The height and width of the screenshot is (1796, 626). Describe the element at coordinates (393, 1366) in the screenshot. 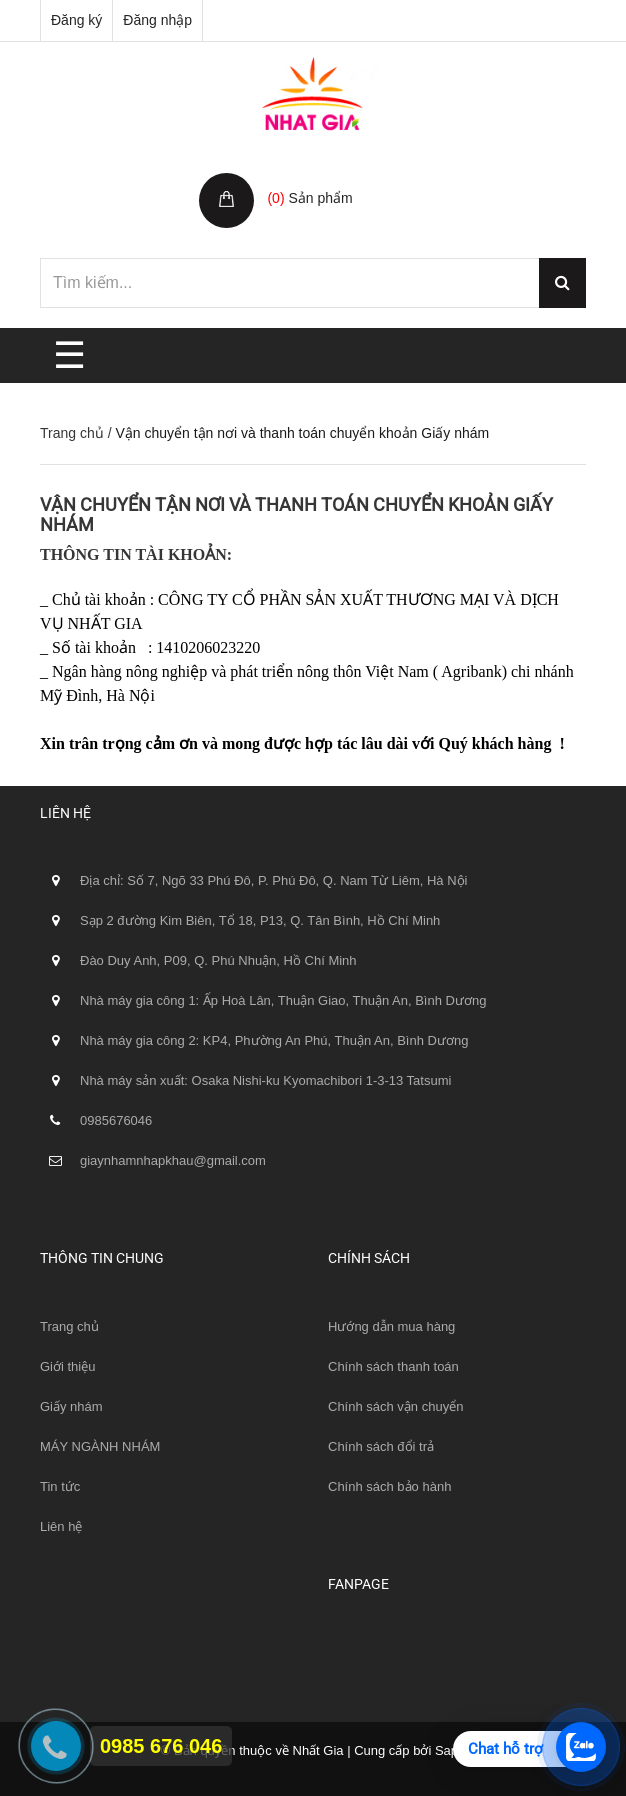

I see `Chính sách thanh toán` at that location.